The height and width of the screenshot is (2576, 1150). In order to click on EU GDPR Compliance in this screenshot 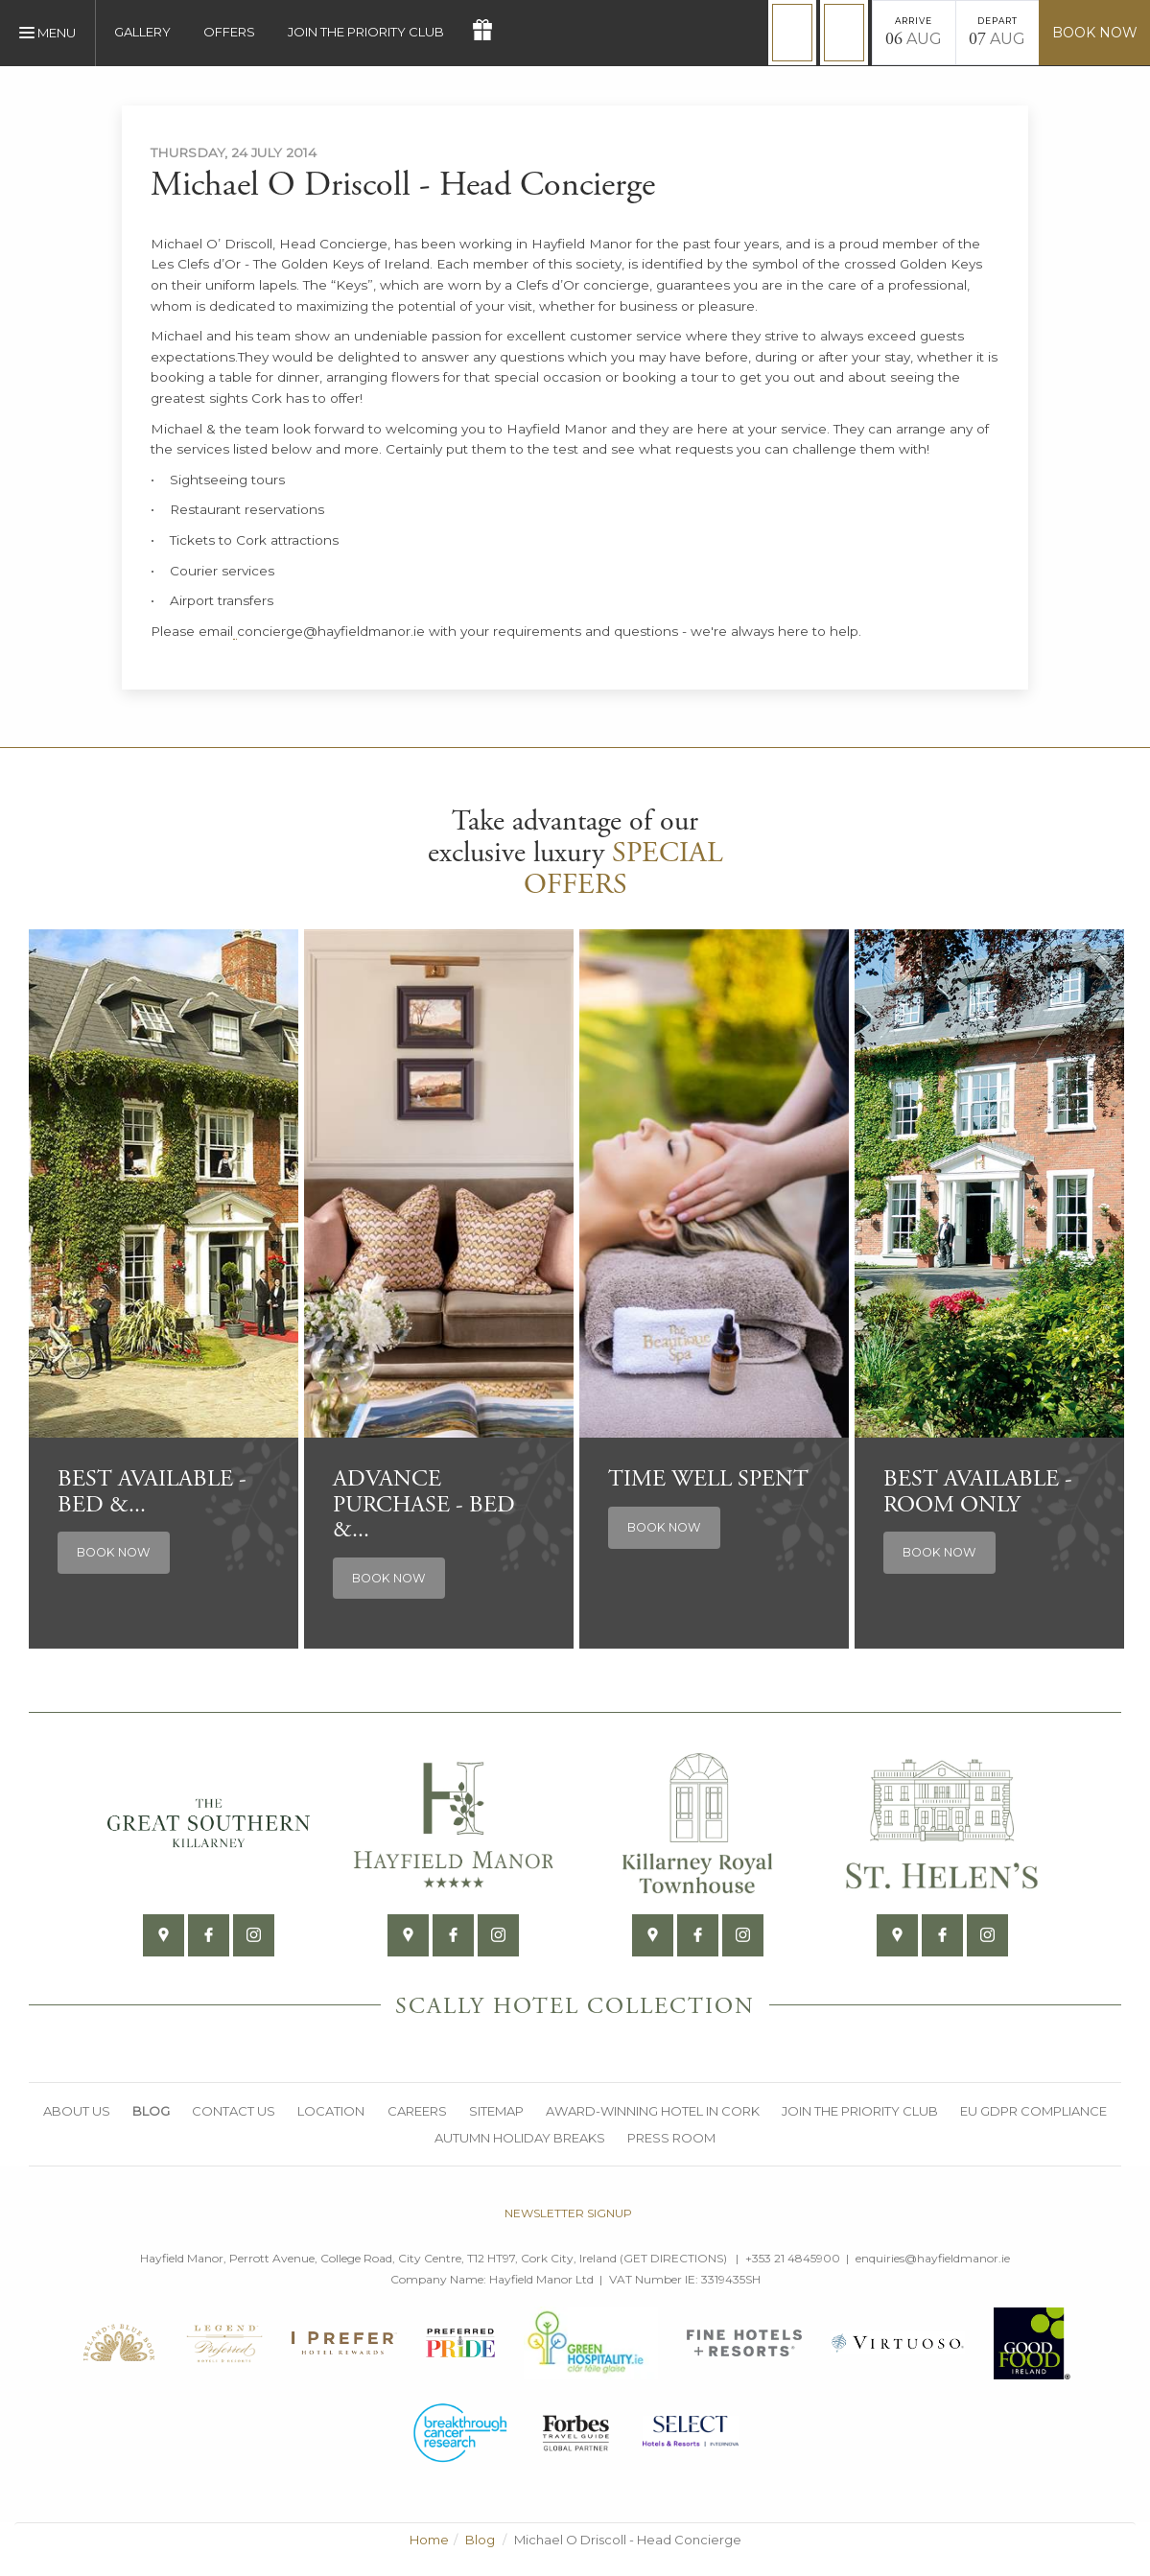, I will do `click(1037, 2111)`.